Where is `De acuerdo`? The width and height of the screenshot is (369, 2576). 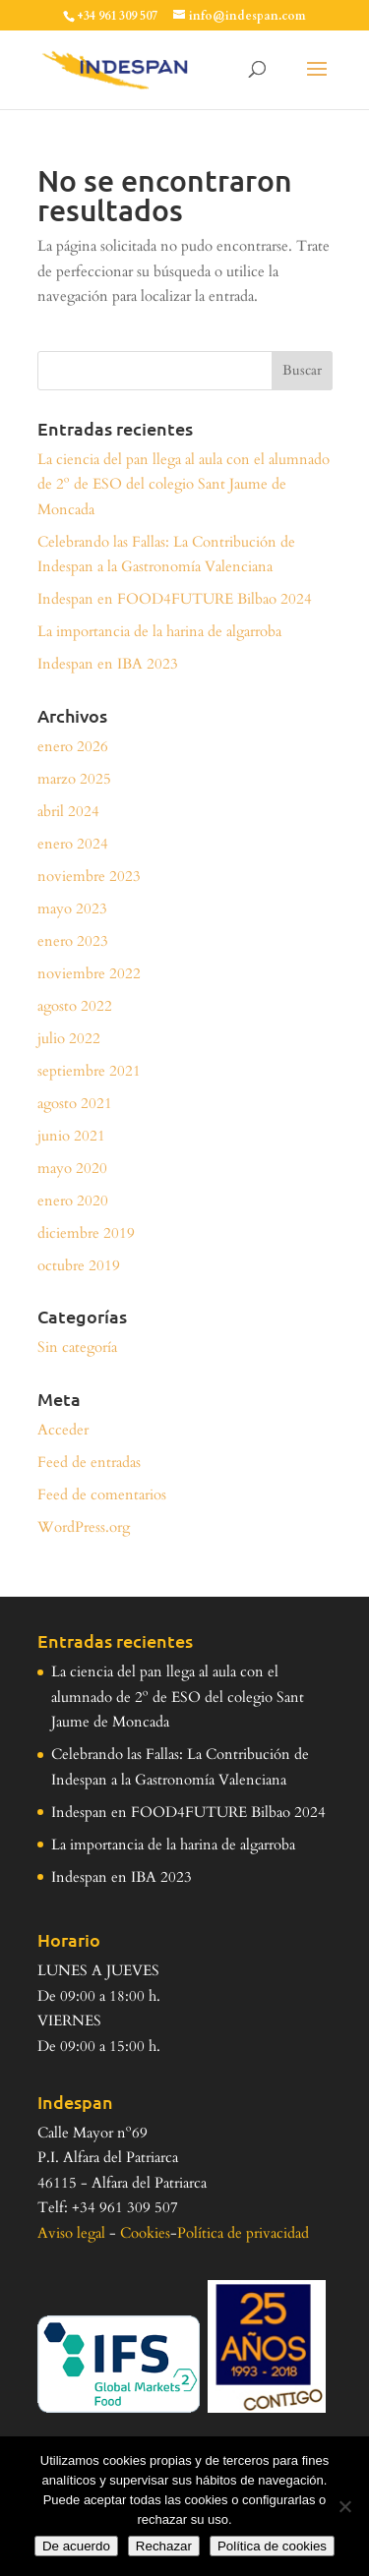
De acuerdo is located at coordinates (76, 2546).